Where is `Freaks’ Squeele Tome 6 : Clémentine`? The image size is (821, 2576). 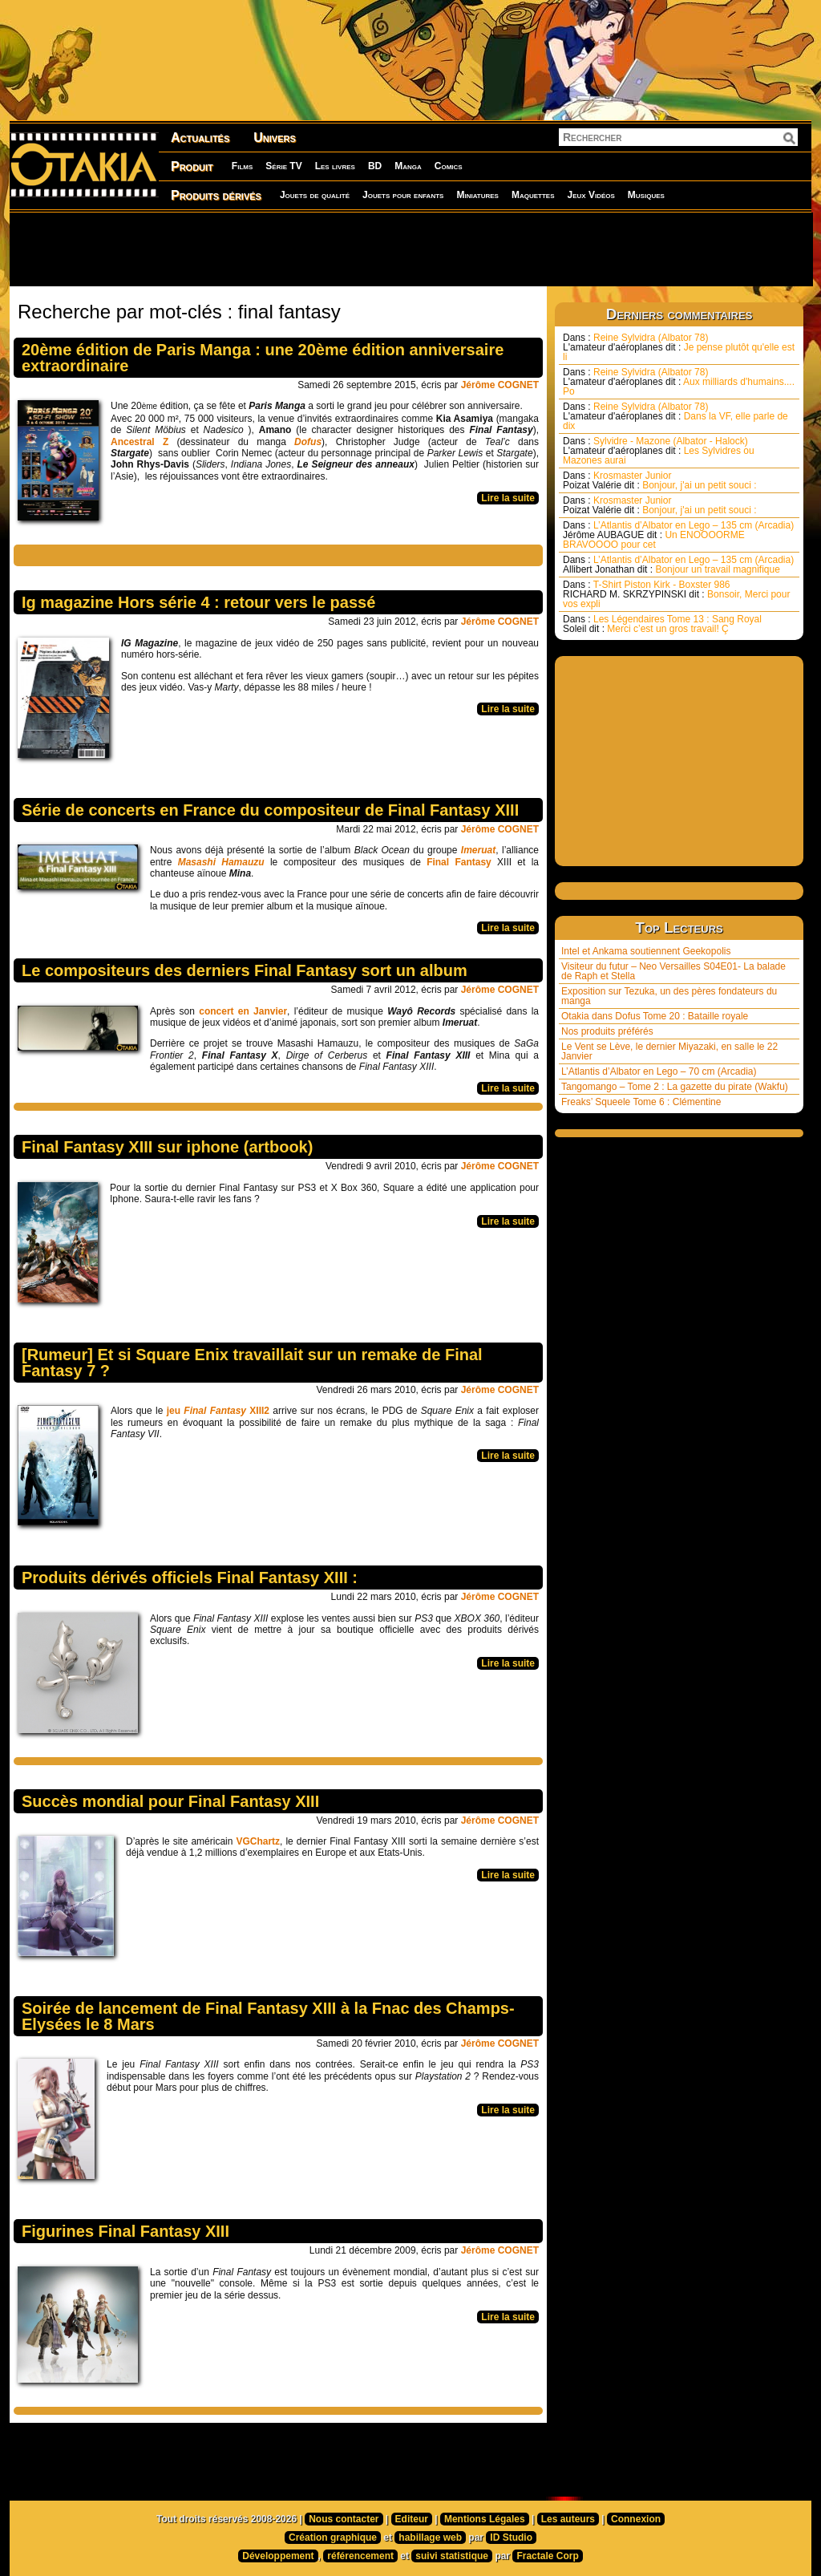 Freaks’ Squeele Tome 6 : Clémentine is located at coordinates (641, 1102).